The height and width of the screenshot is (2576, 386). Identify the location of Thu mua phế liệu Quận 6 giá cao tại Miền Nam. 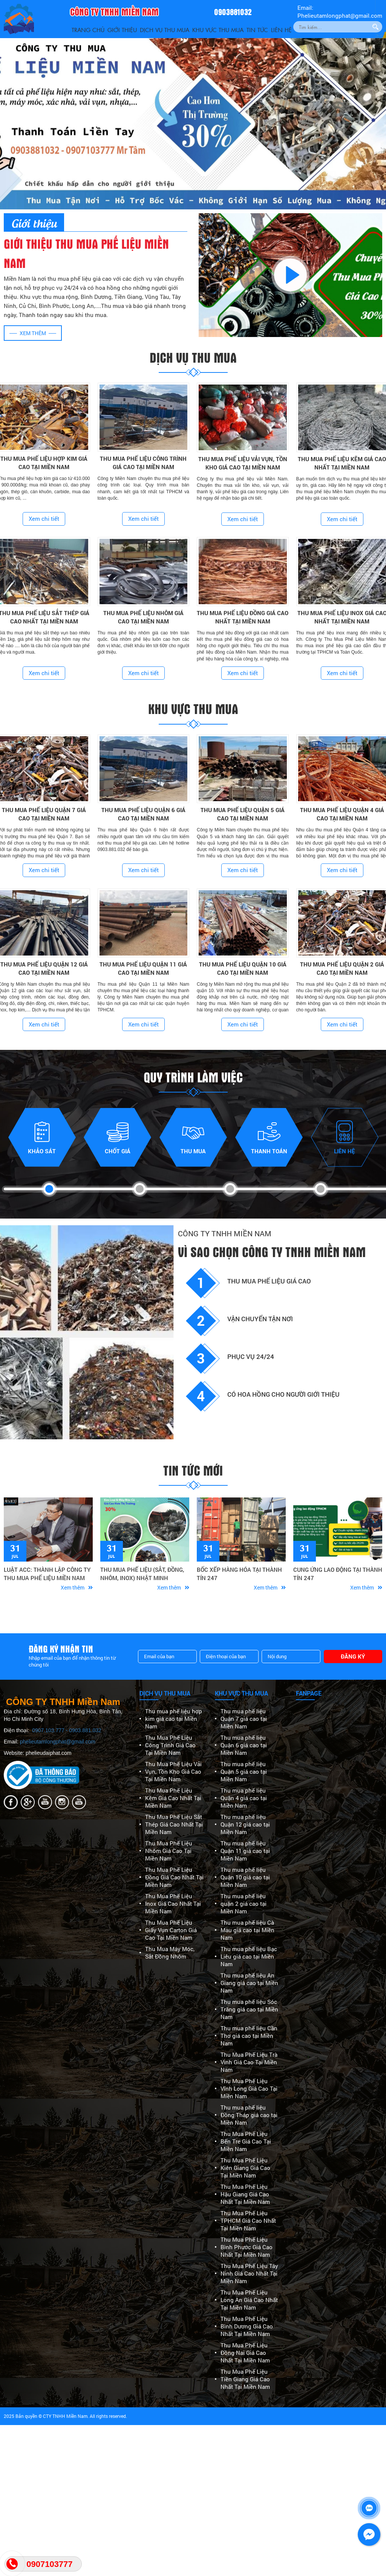
(244, 1745).